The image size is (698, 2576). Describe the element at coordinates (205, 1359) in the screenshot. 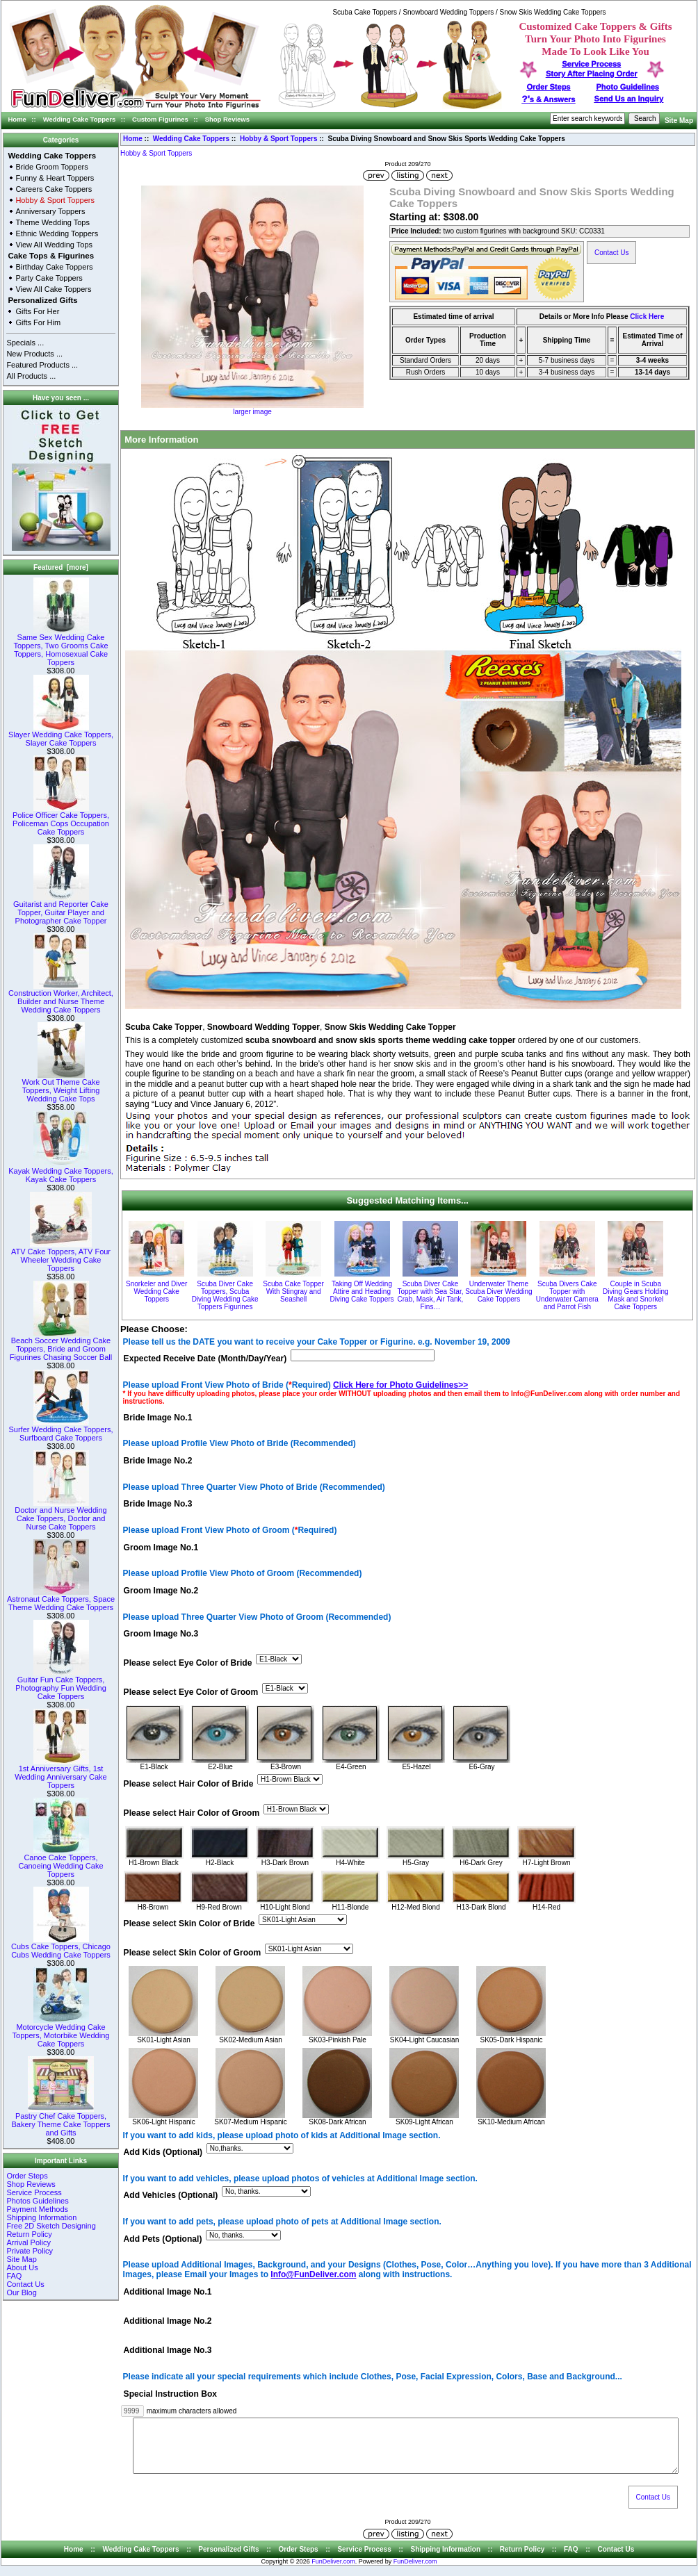

I see `Expected Receive Date (Month/Day/Year)` at that location.